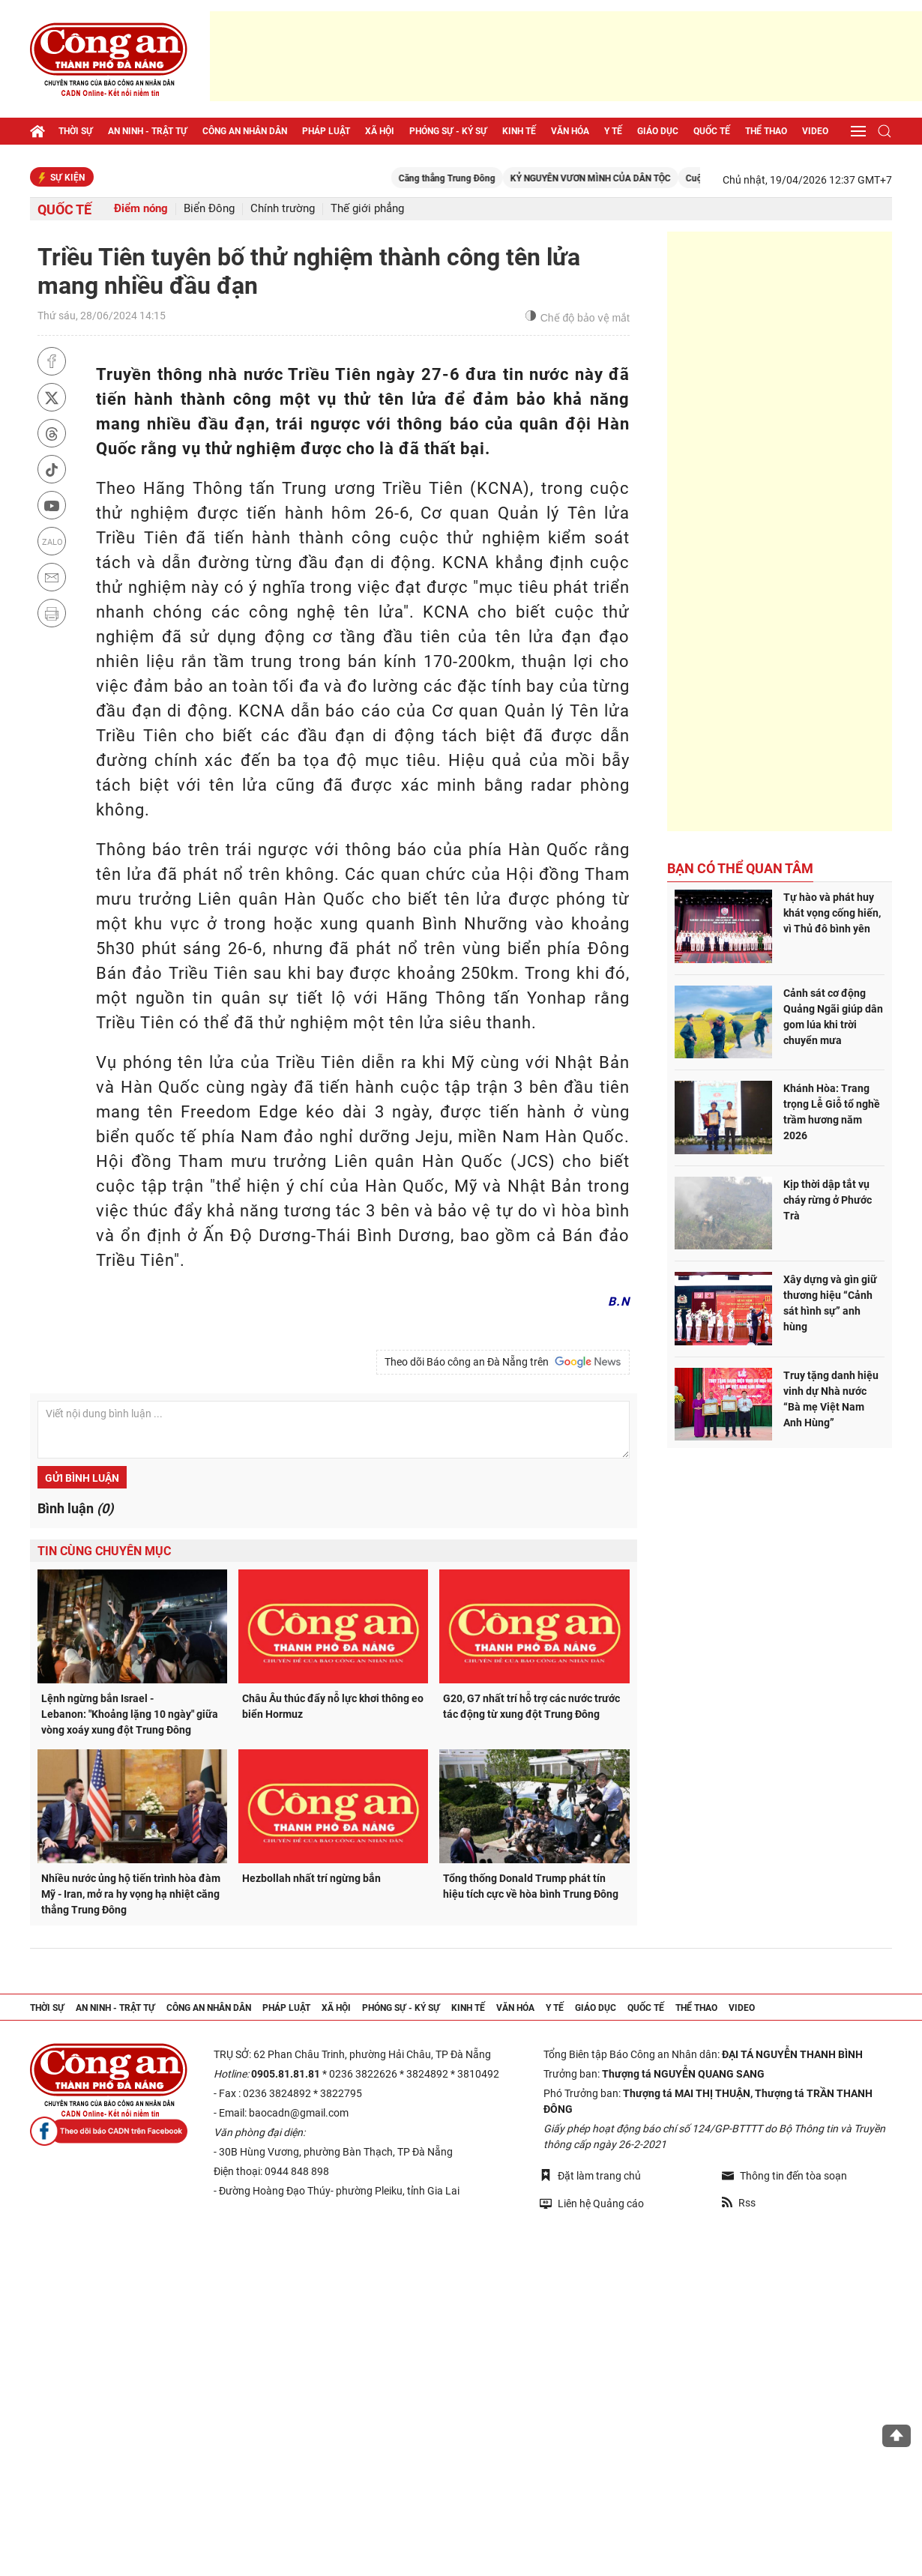  I want to click on Cảnh sát cơ động Quảng Ngãi giúp dân gom lúa khi trời chuyển mưa, so click(833, 1016).